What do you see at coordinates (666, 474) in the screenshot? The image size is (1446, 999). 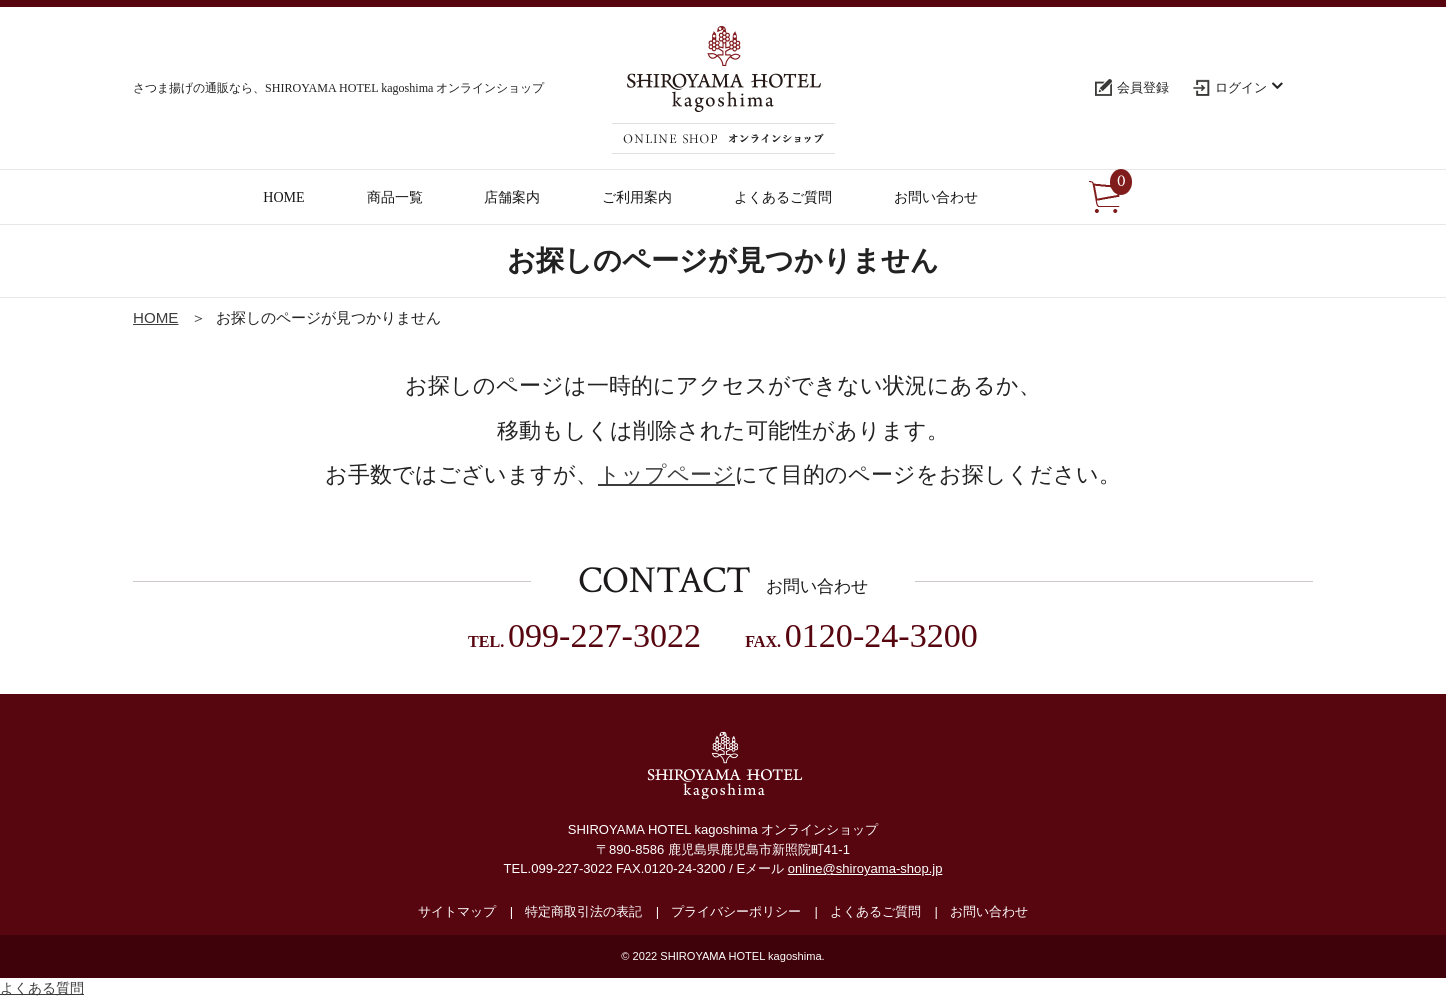 I see `トップページ` at bounding box center [666, 474].